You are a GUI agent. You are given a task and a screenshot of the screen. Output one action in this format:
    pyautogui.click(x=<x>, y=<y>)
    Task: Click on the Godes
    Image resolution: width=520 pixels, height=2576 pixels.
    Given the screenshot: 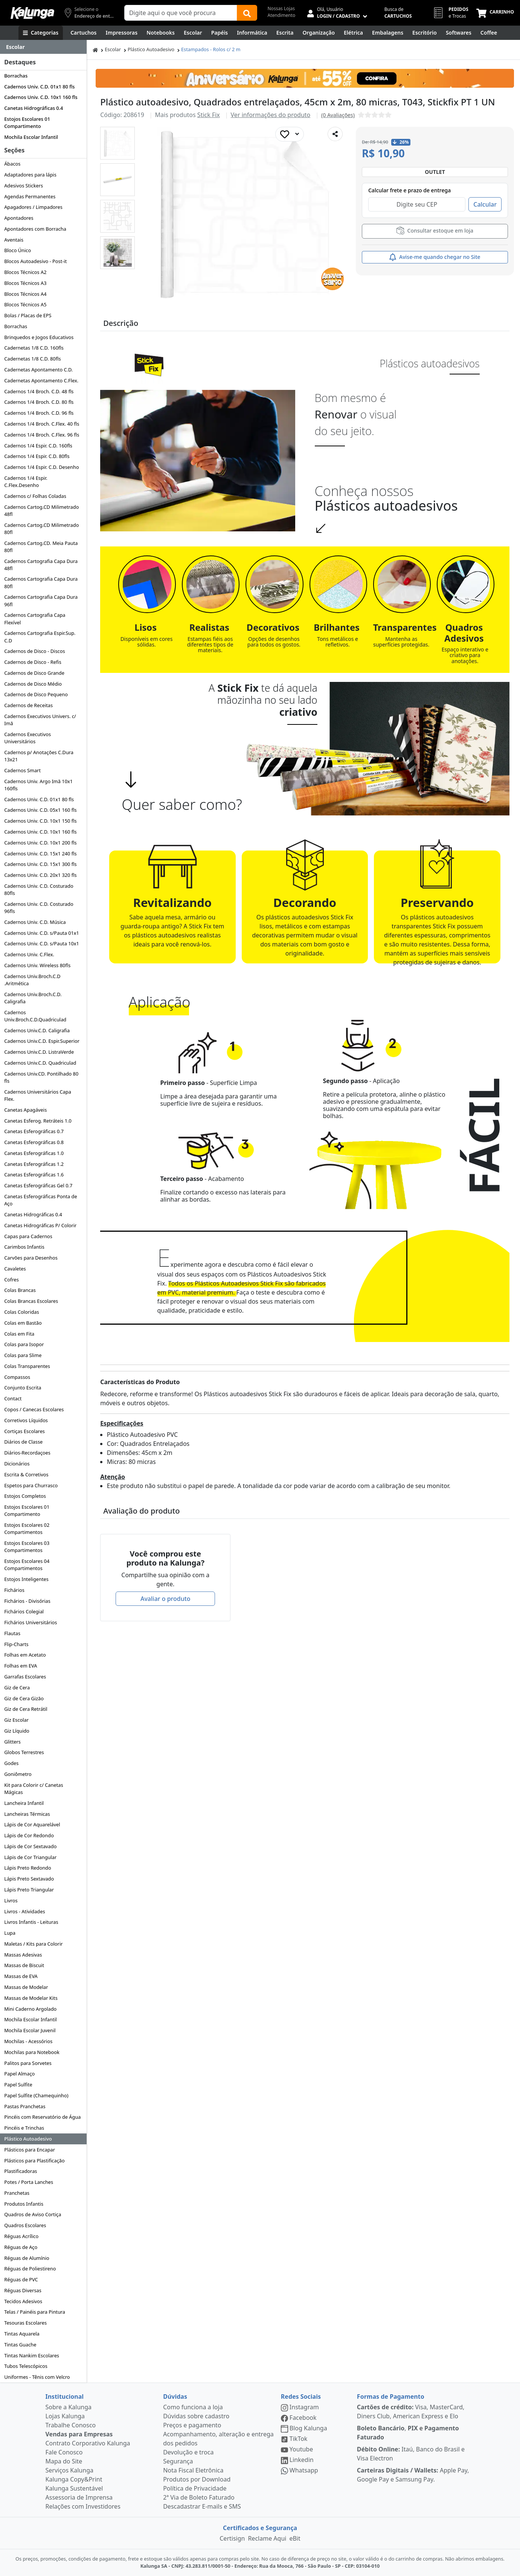 What is the action you would take?
    pyautogui.click(x=11, y=1763)
    